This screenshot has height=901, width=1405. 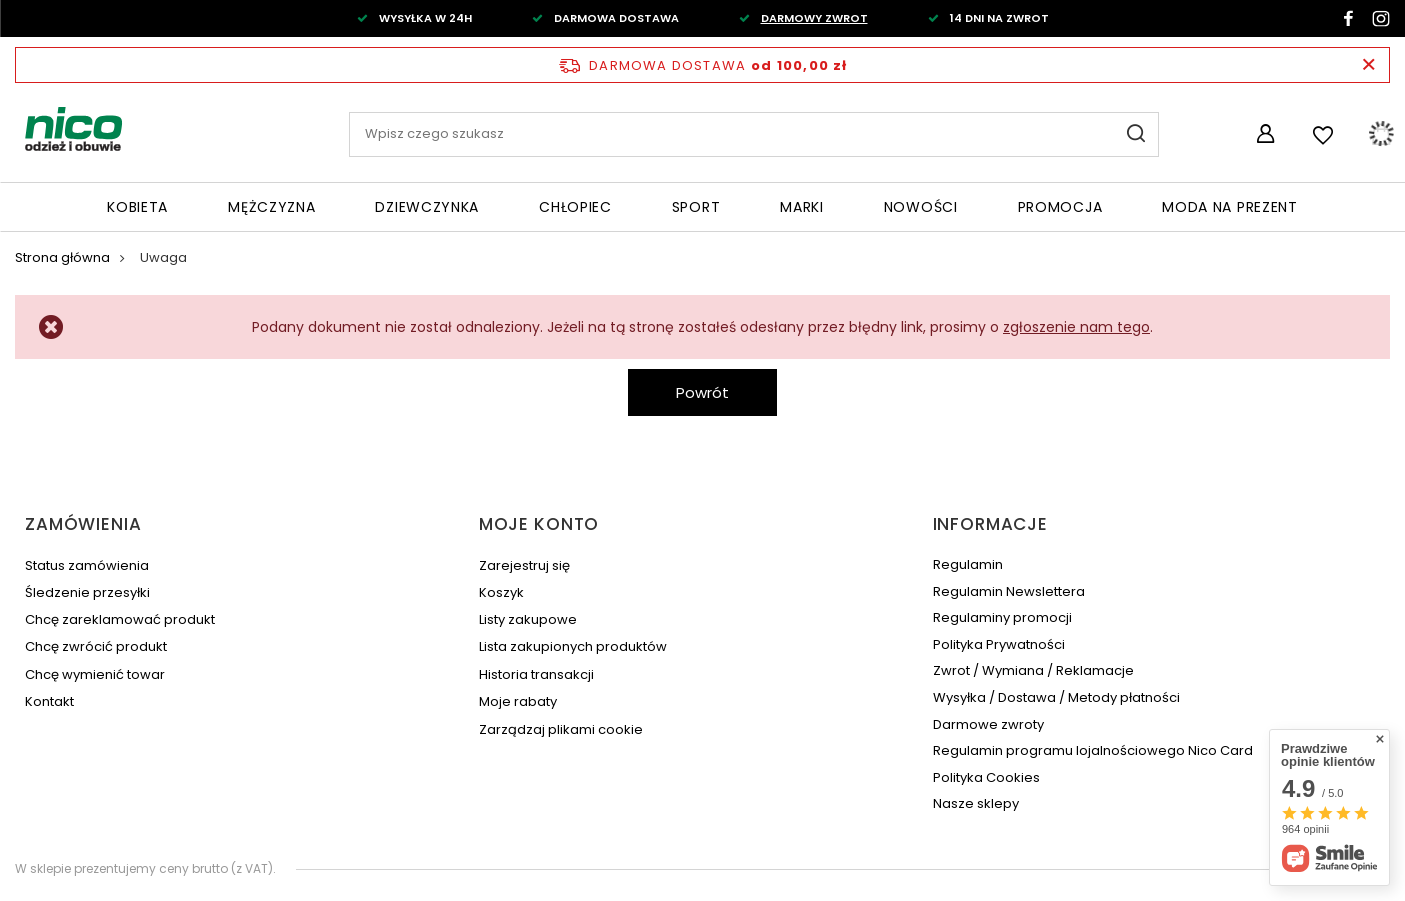 What do you see at coordinates (49, 702) in the screenshot?
I see `Kontakt` at bounding box center [49, 702].